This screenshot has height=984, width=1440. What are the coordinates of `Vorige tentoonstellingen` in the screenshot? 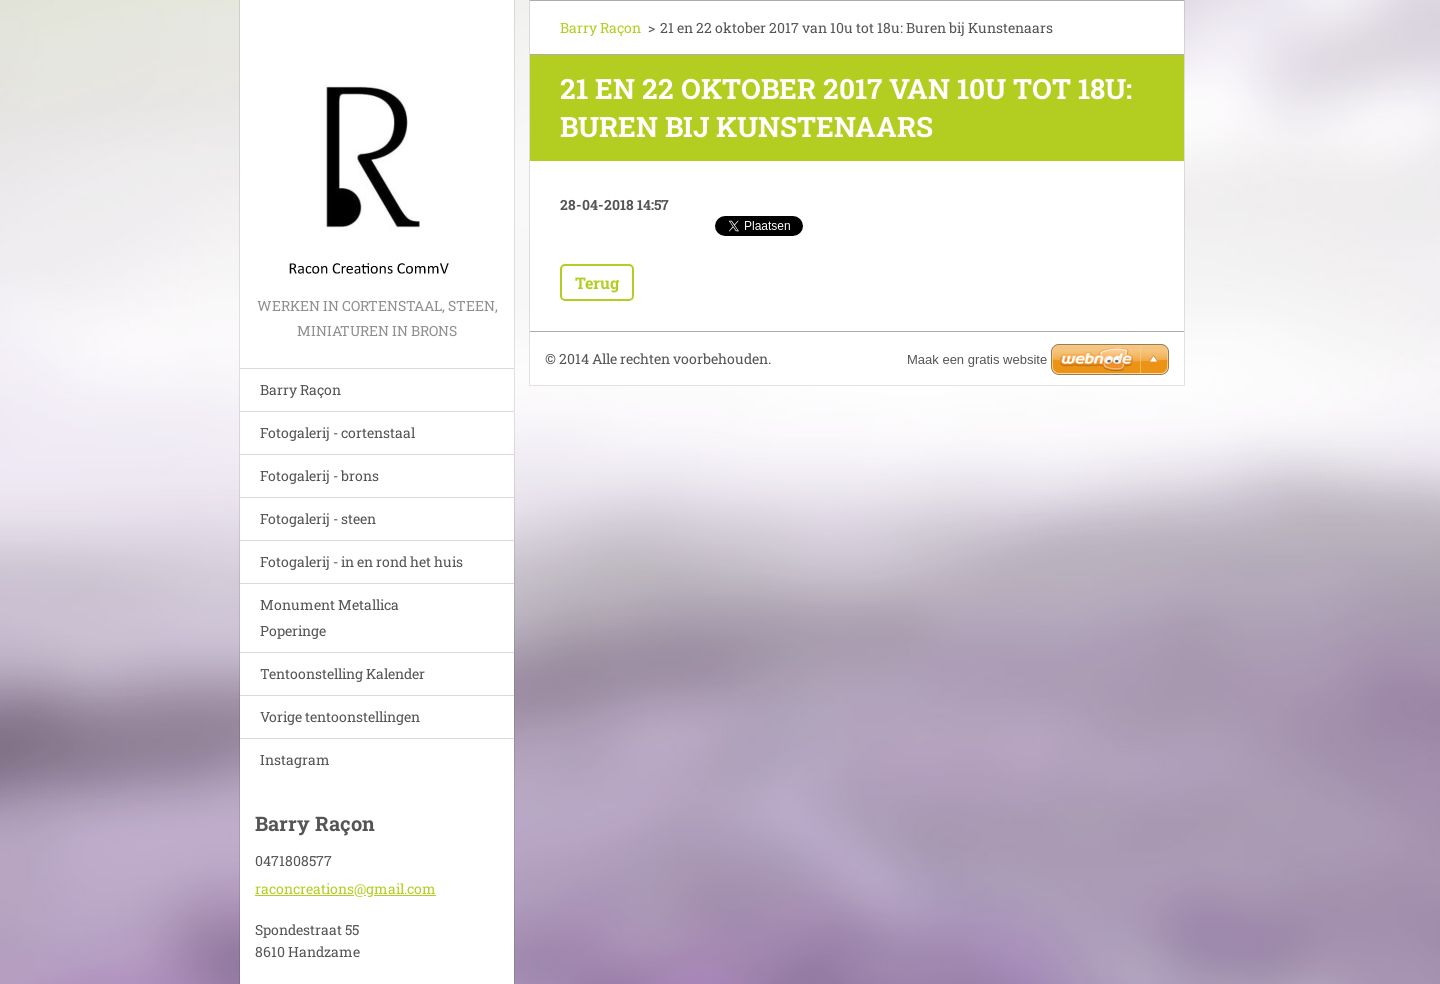 It's located at (340, 716).